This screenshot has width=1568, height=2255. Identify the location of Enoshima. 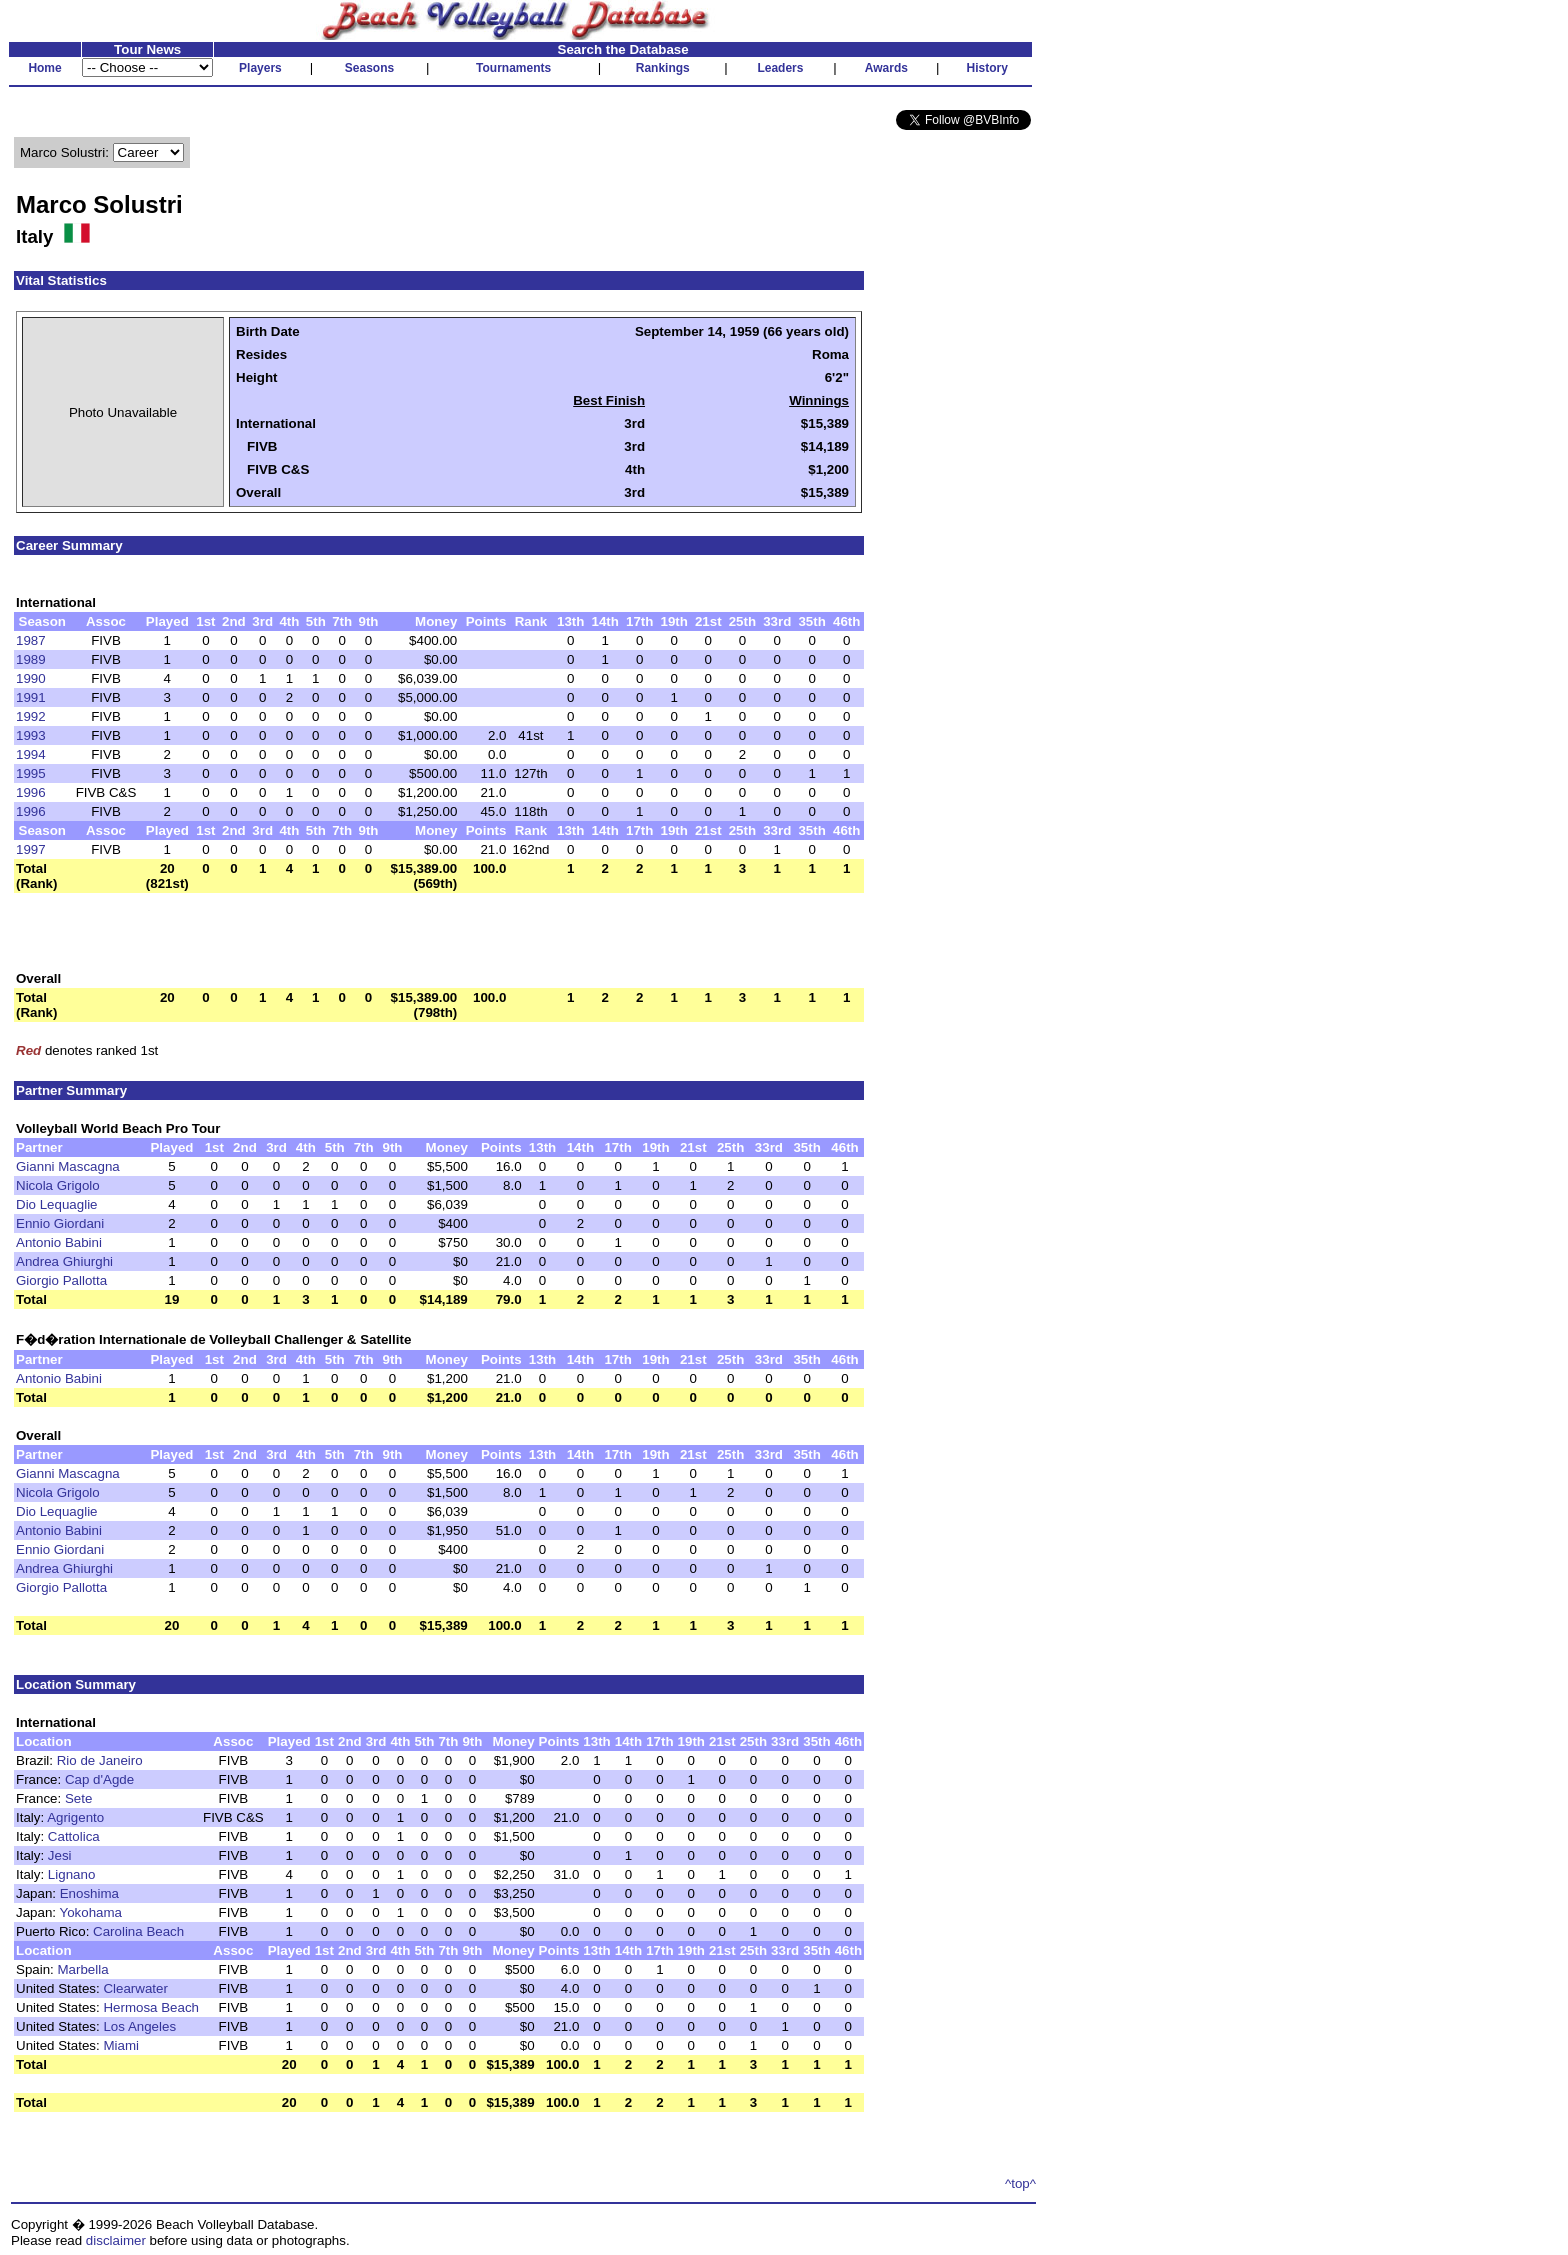
(89, 1893).